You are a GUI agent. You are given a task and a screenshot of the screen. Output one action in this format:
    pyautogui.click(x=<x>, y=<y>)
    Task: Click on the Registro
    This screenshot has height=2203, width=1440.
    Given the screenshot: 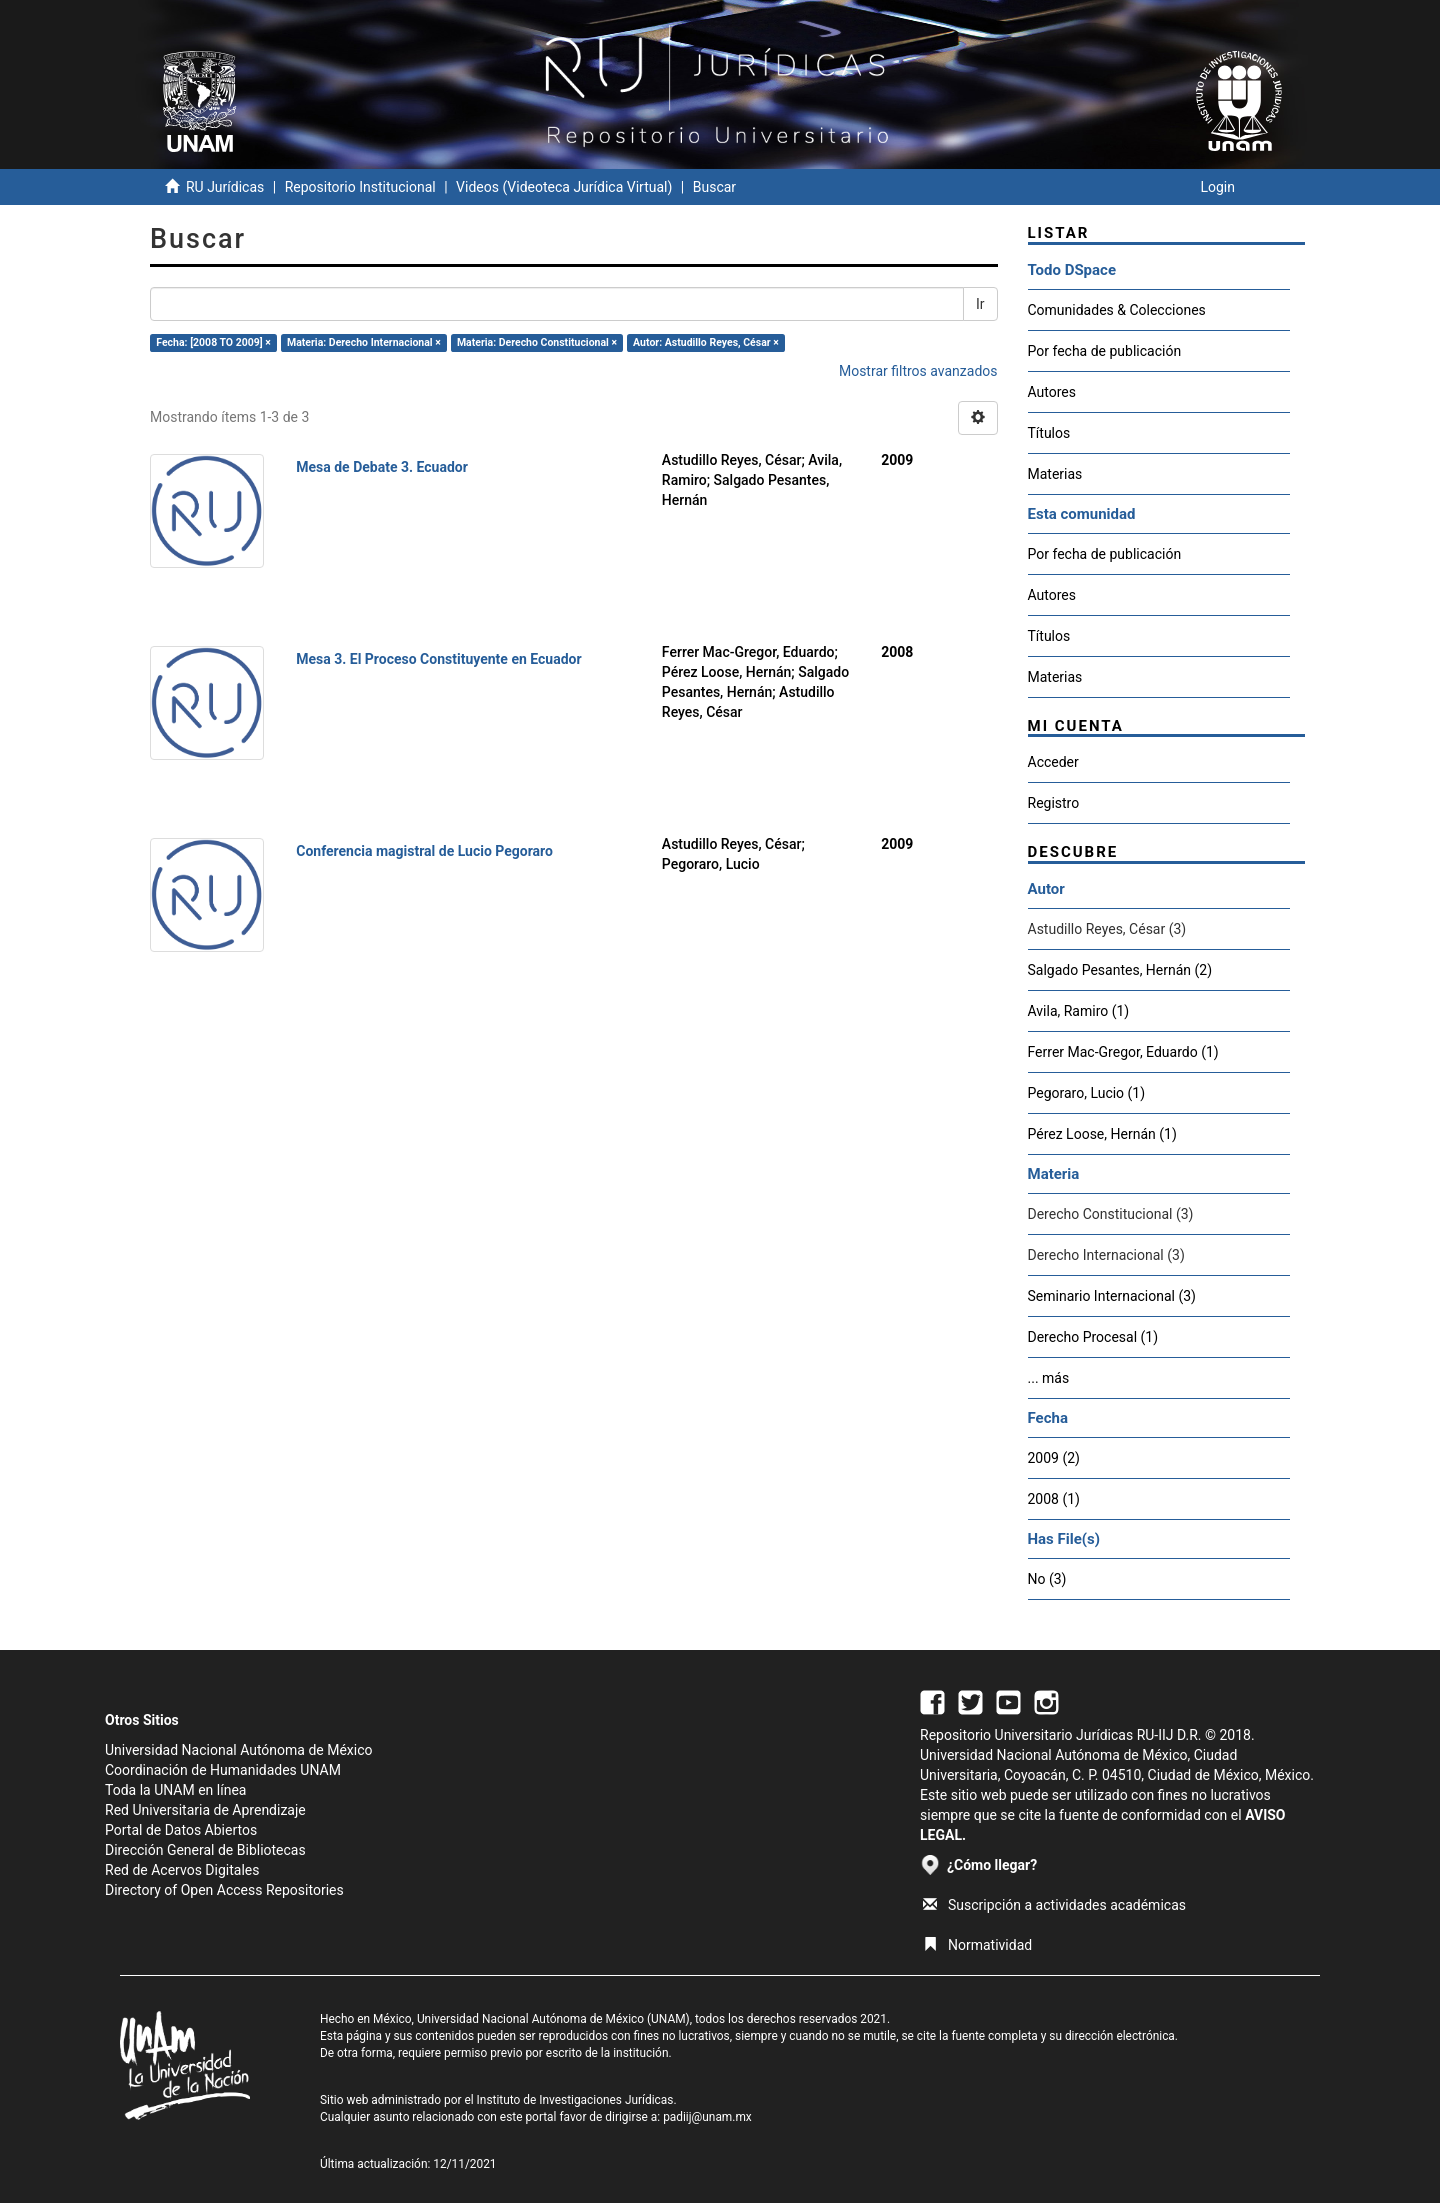 What is the action you would take?
    pyautogui.click(x=1054, y=803)
    